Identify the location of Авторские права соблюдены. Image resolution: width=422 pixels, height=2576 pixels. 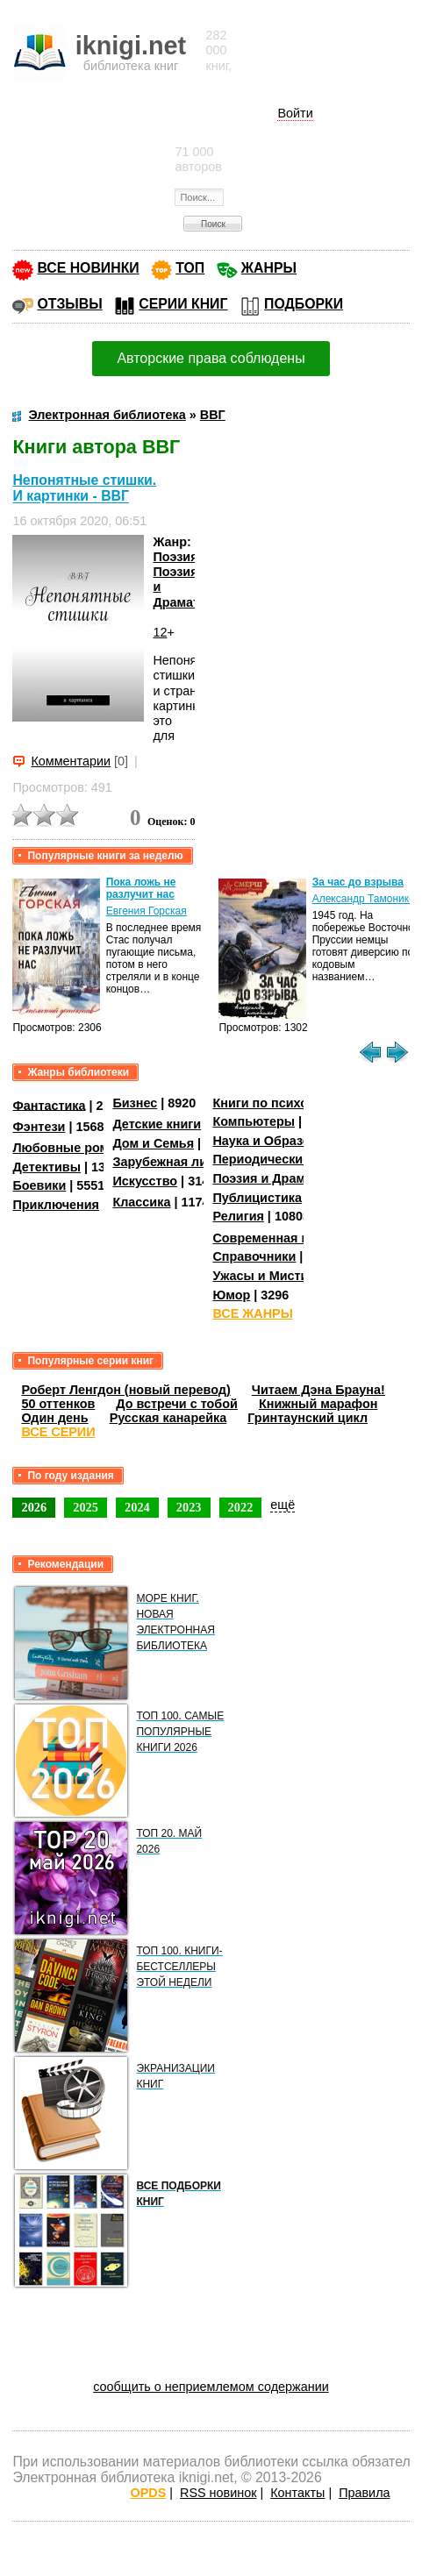
(210, 358).